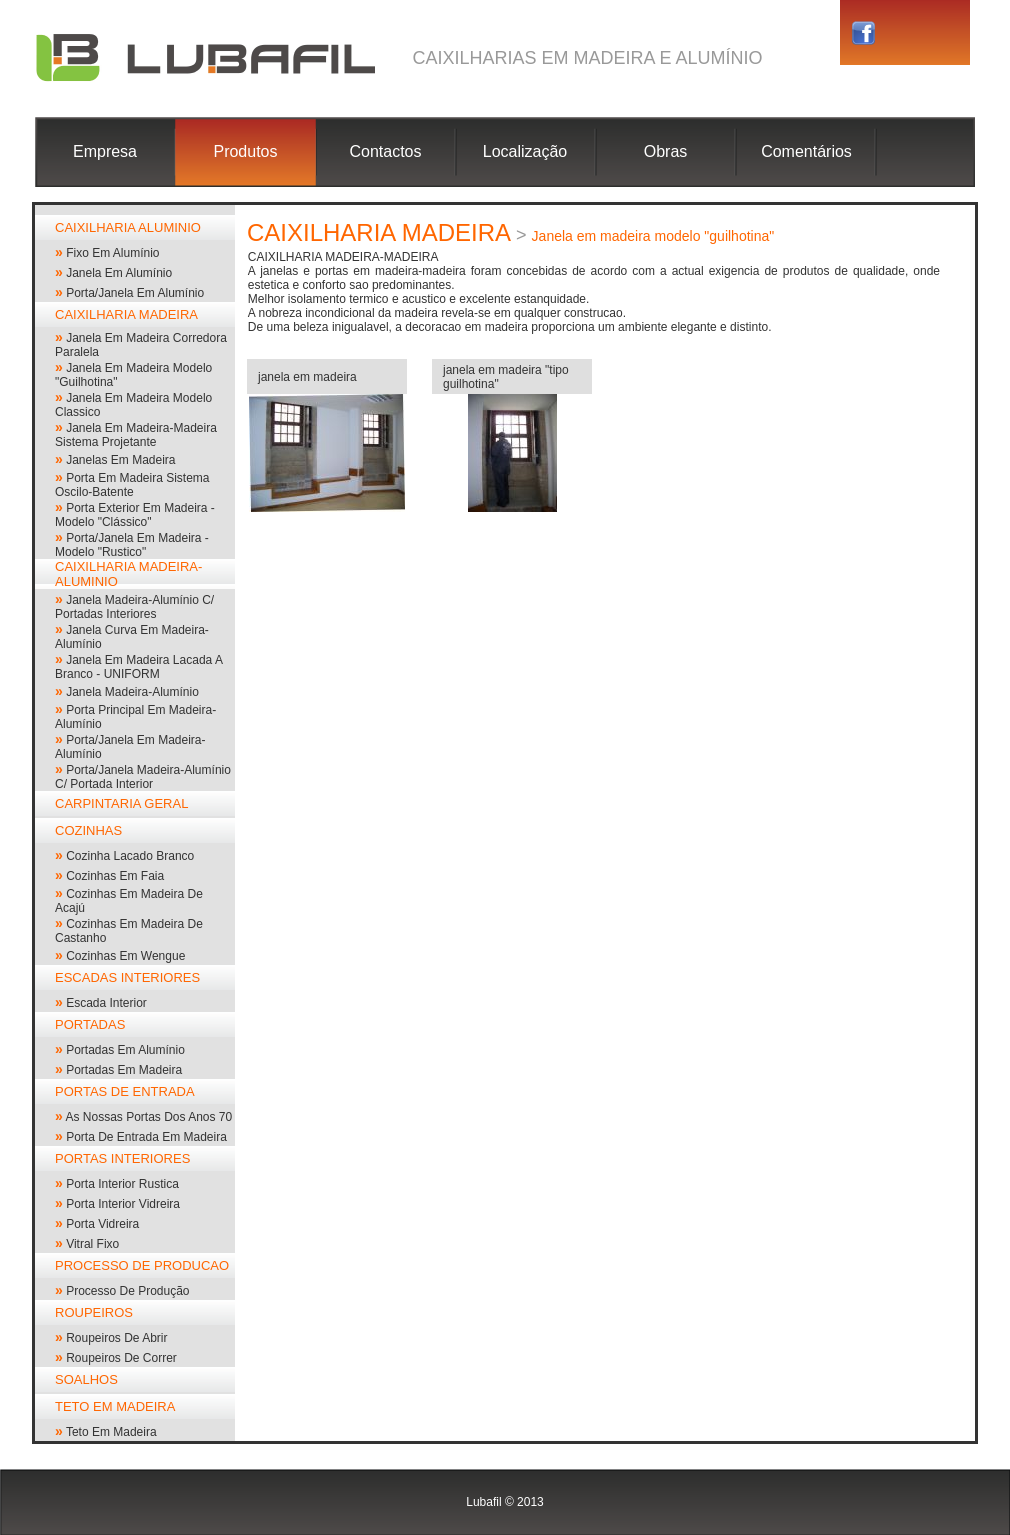 The image size is (1010, 1535). Describe the element at coordinates (146, 1137) in the screenshot. I see `Porta de entrada em madeira` at that location.